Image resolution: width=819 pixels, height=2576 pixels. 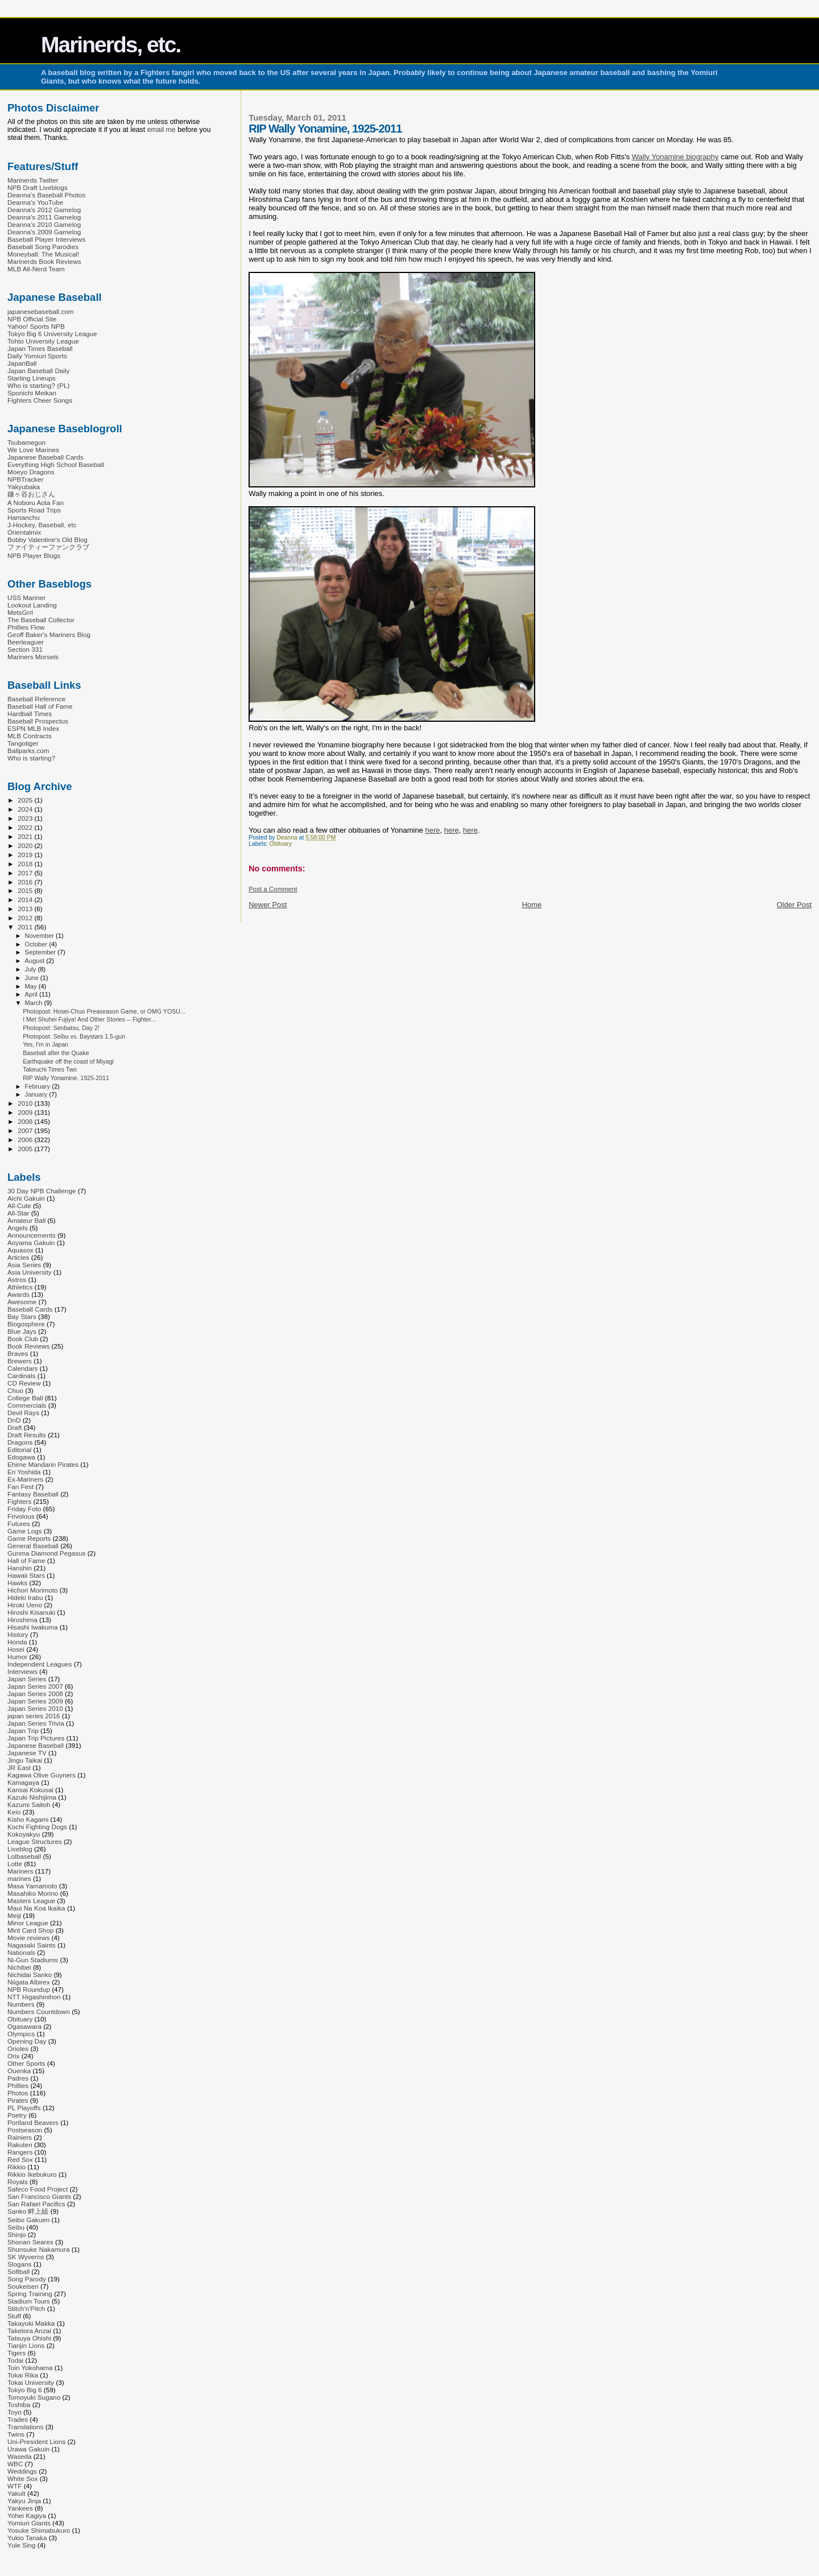 I want to click on NPB Official Site, so click(x=31, y=318).